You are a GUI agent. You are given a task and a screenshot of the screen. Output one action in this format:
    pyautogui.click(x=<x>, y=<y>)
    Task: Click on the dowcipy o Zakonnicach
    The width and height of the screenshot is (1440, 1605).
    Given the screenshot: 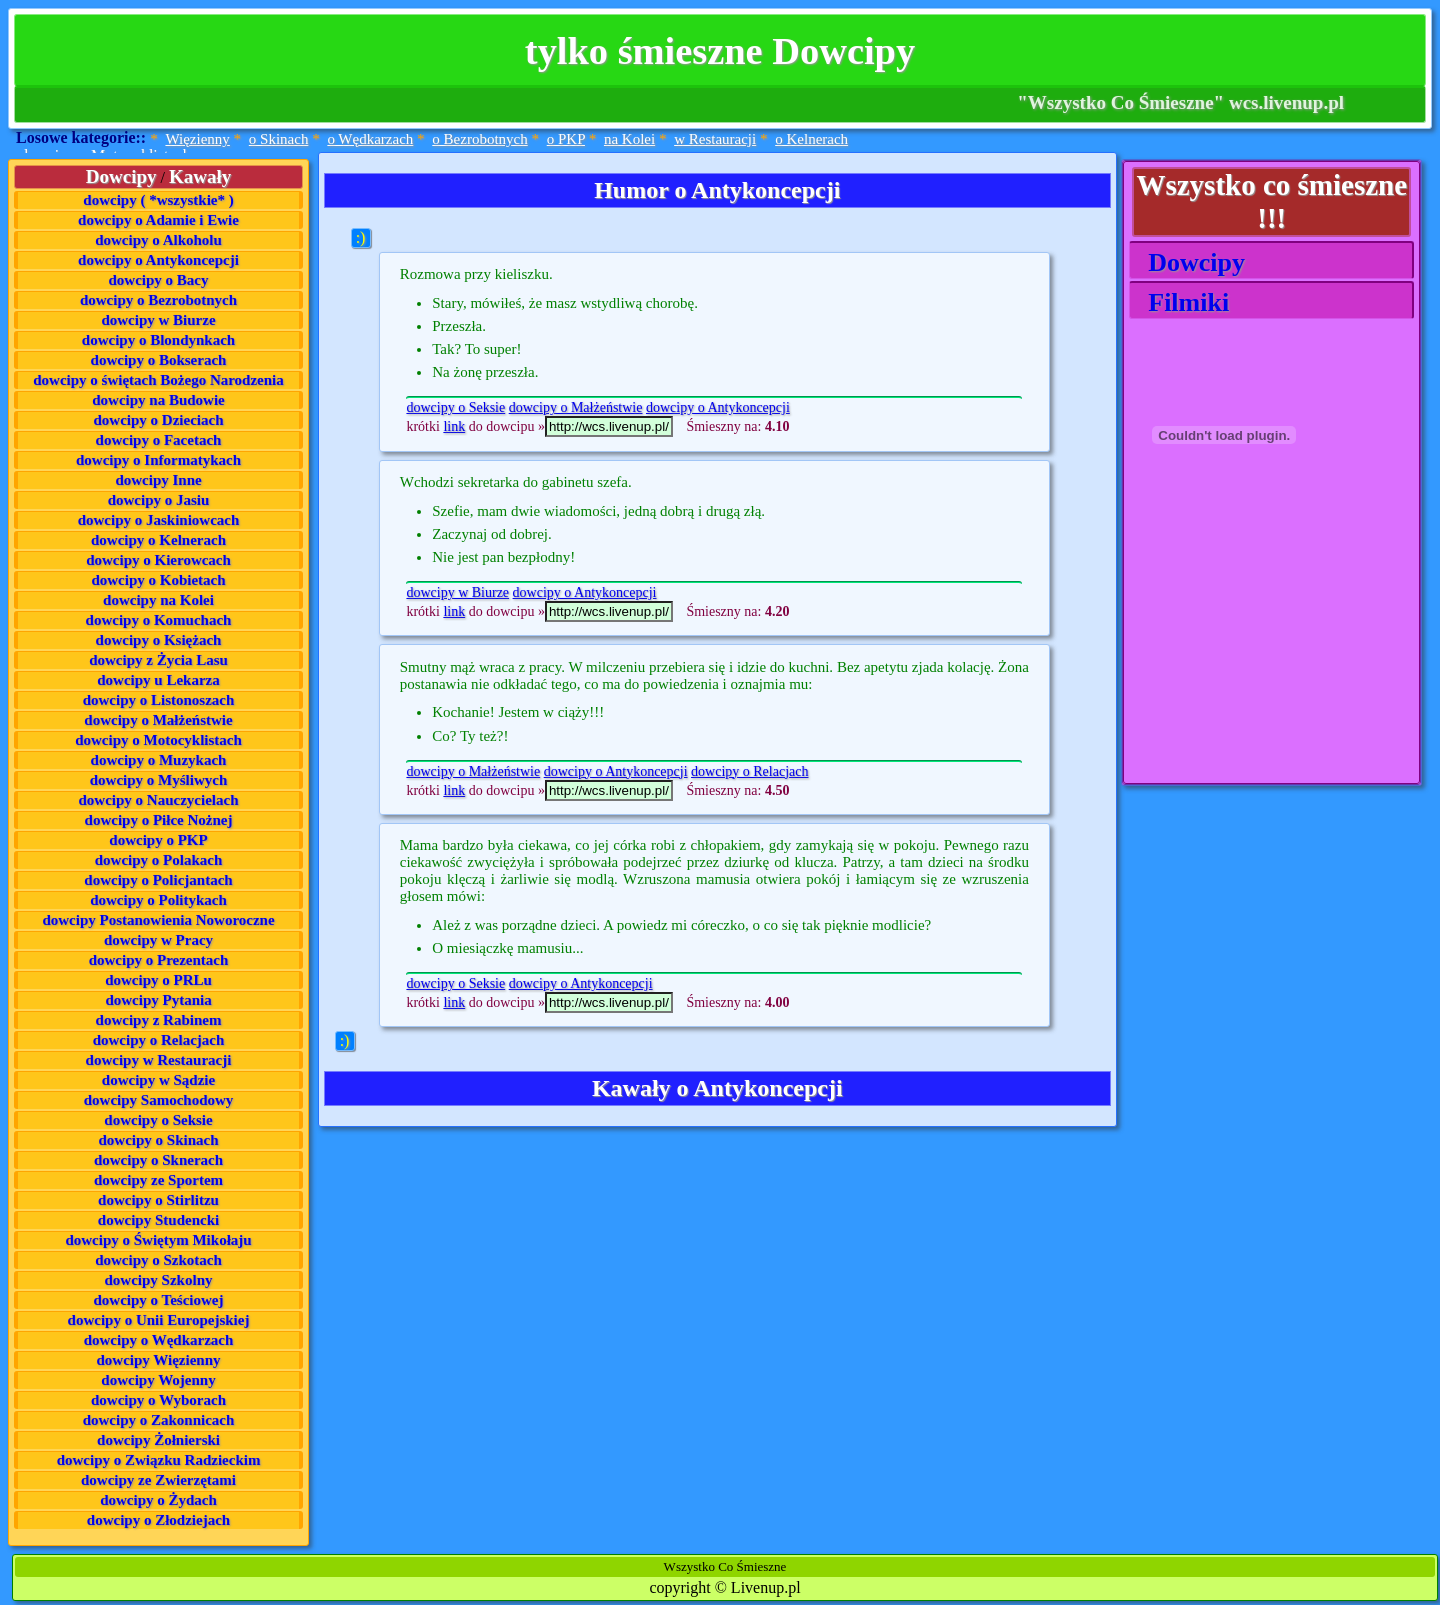 What is the action you would take?
    pyautogui.click(x=159, y=1420)
    